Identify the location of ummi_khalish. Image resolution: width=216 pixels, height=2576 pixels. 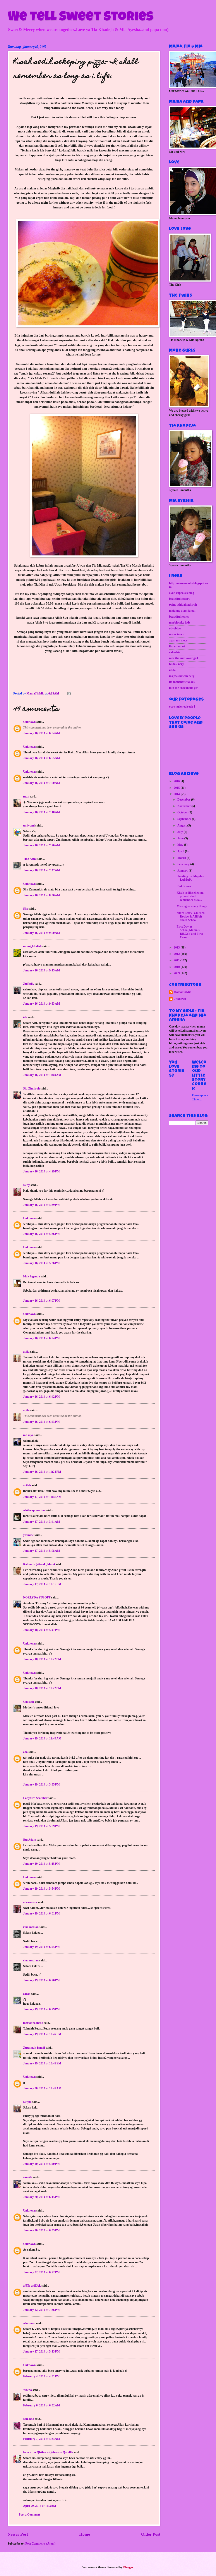
(32, 946).